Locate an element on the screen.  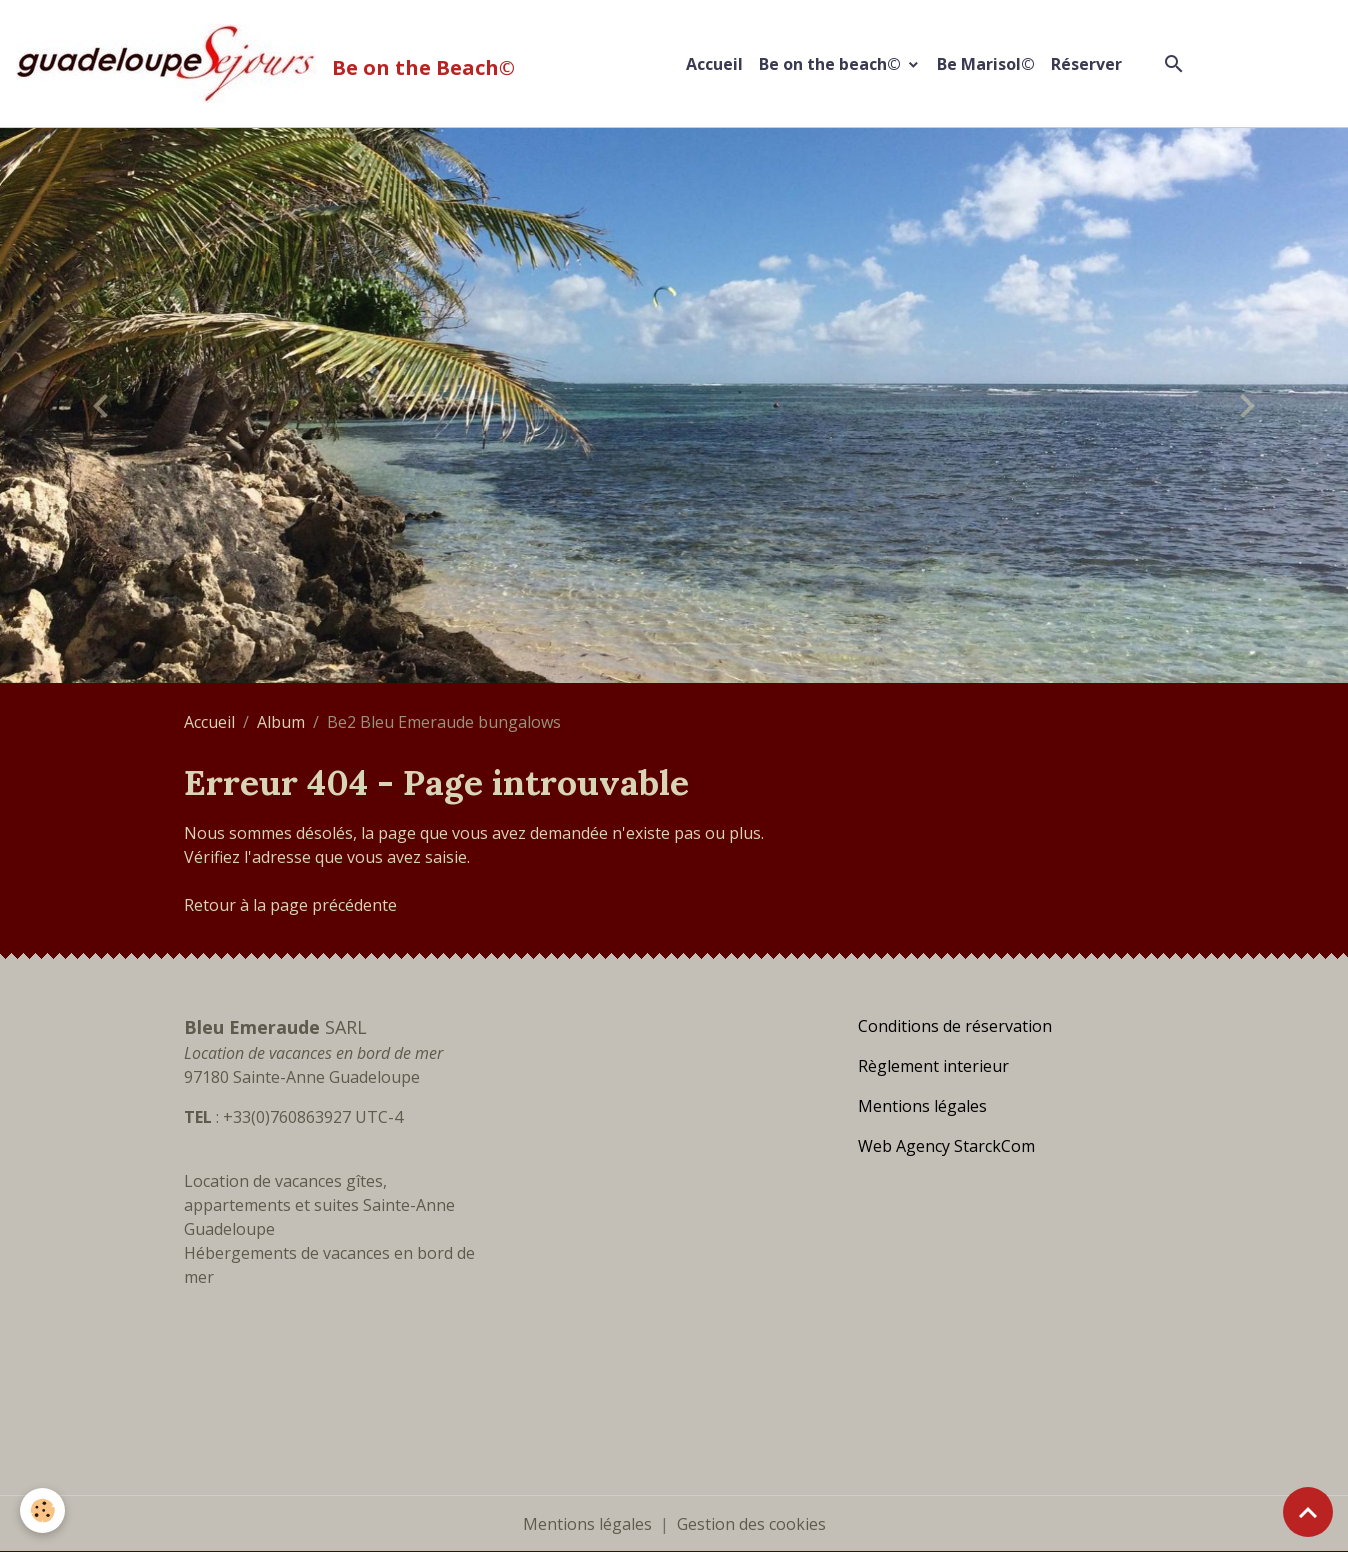
Gestion des cookies is located at coordinates (751, 1524).